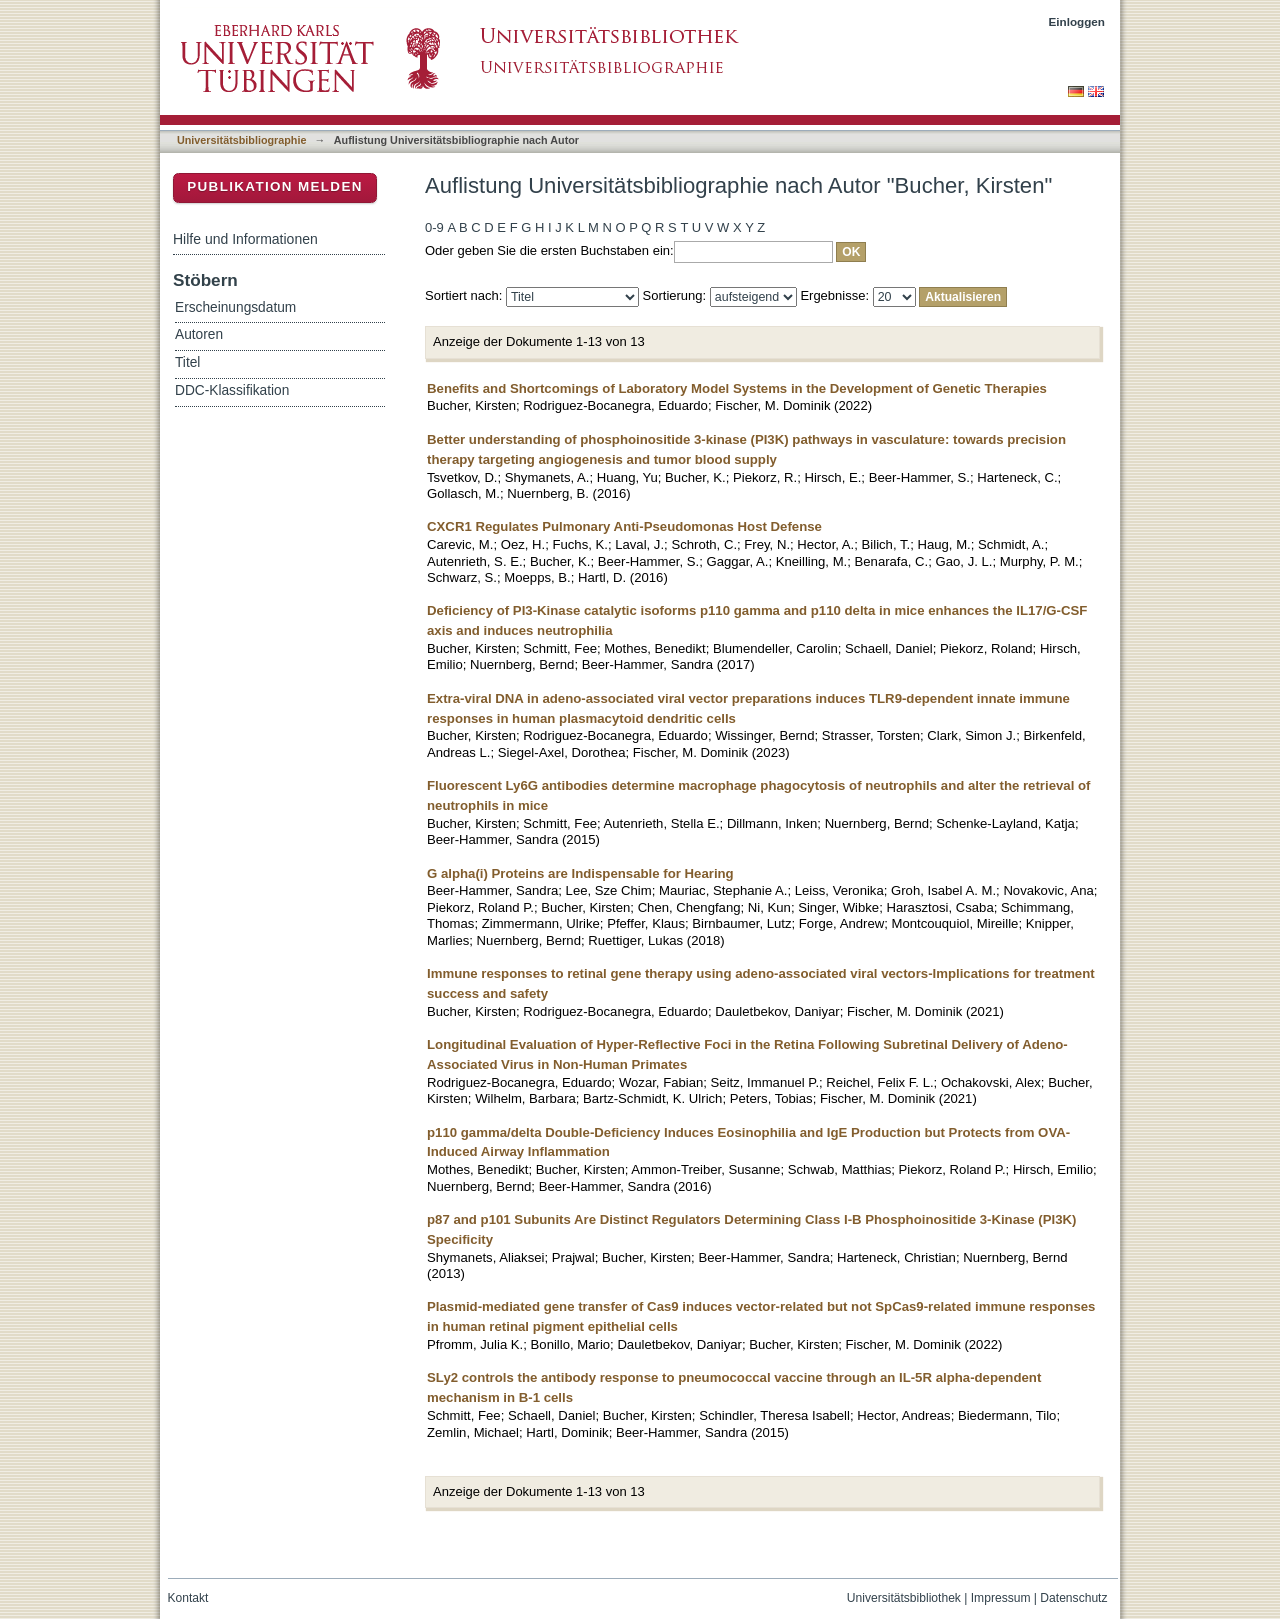 Image resolution: width=1280 pixels, height=1619 pixels. What do you see at coordinates (1077, 21) in the screenshot?
I see `Einloggen` at bounding box center [1077, 21].